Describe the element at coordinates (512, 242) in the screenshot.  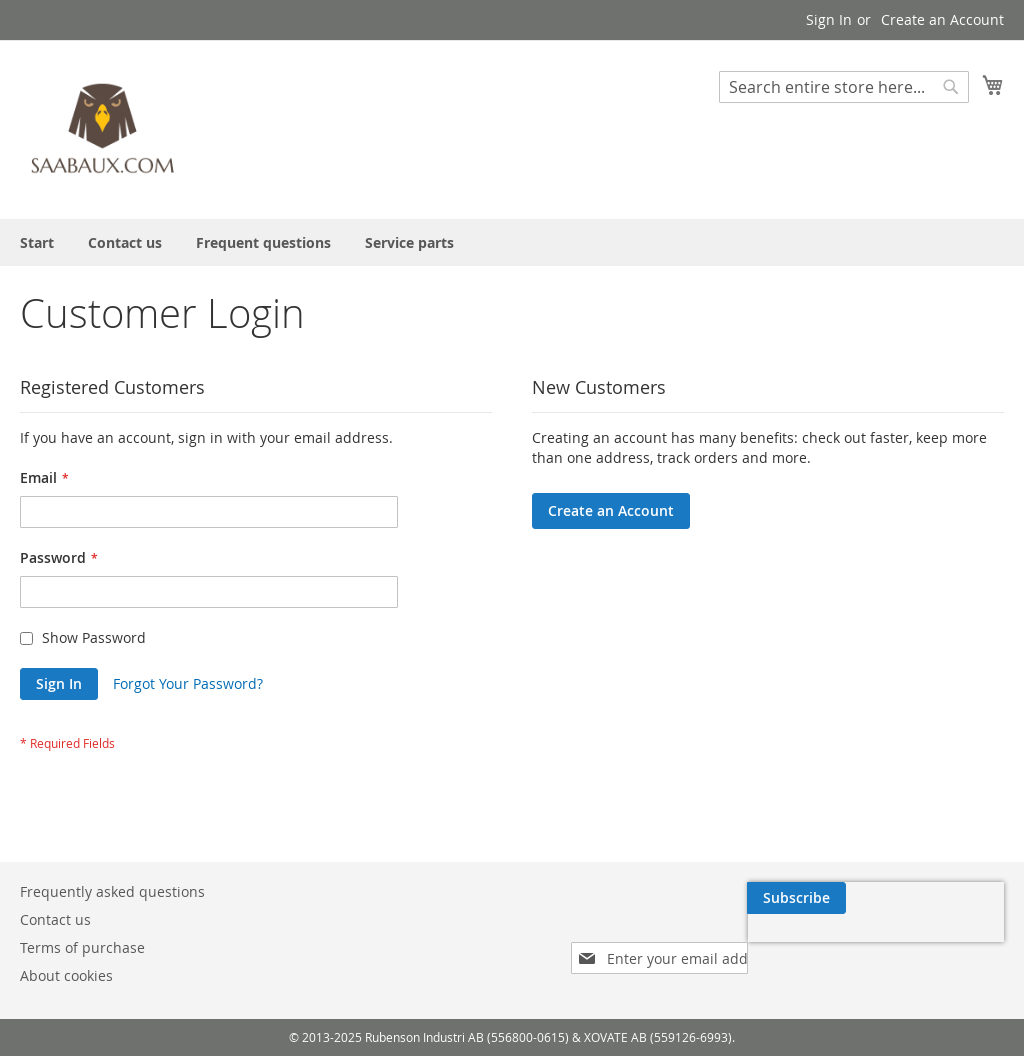
I see `[menu]` at that location.